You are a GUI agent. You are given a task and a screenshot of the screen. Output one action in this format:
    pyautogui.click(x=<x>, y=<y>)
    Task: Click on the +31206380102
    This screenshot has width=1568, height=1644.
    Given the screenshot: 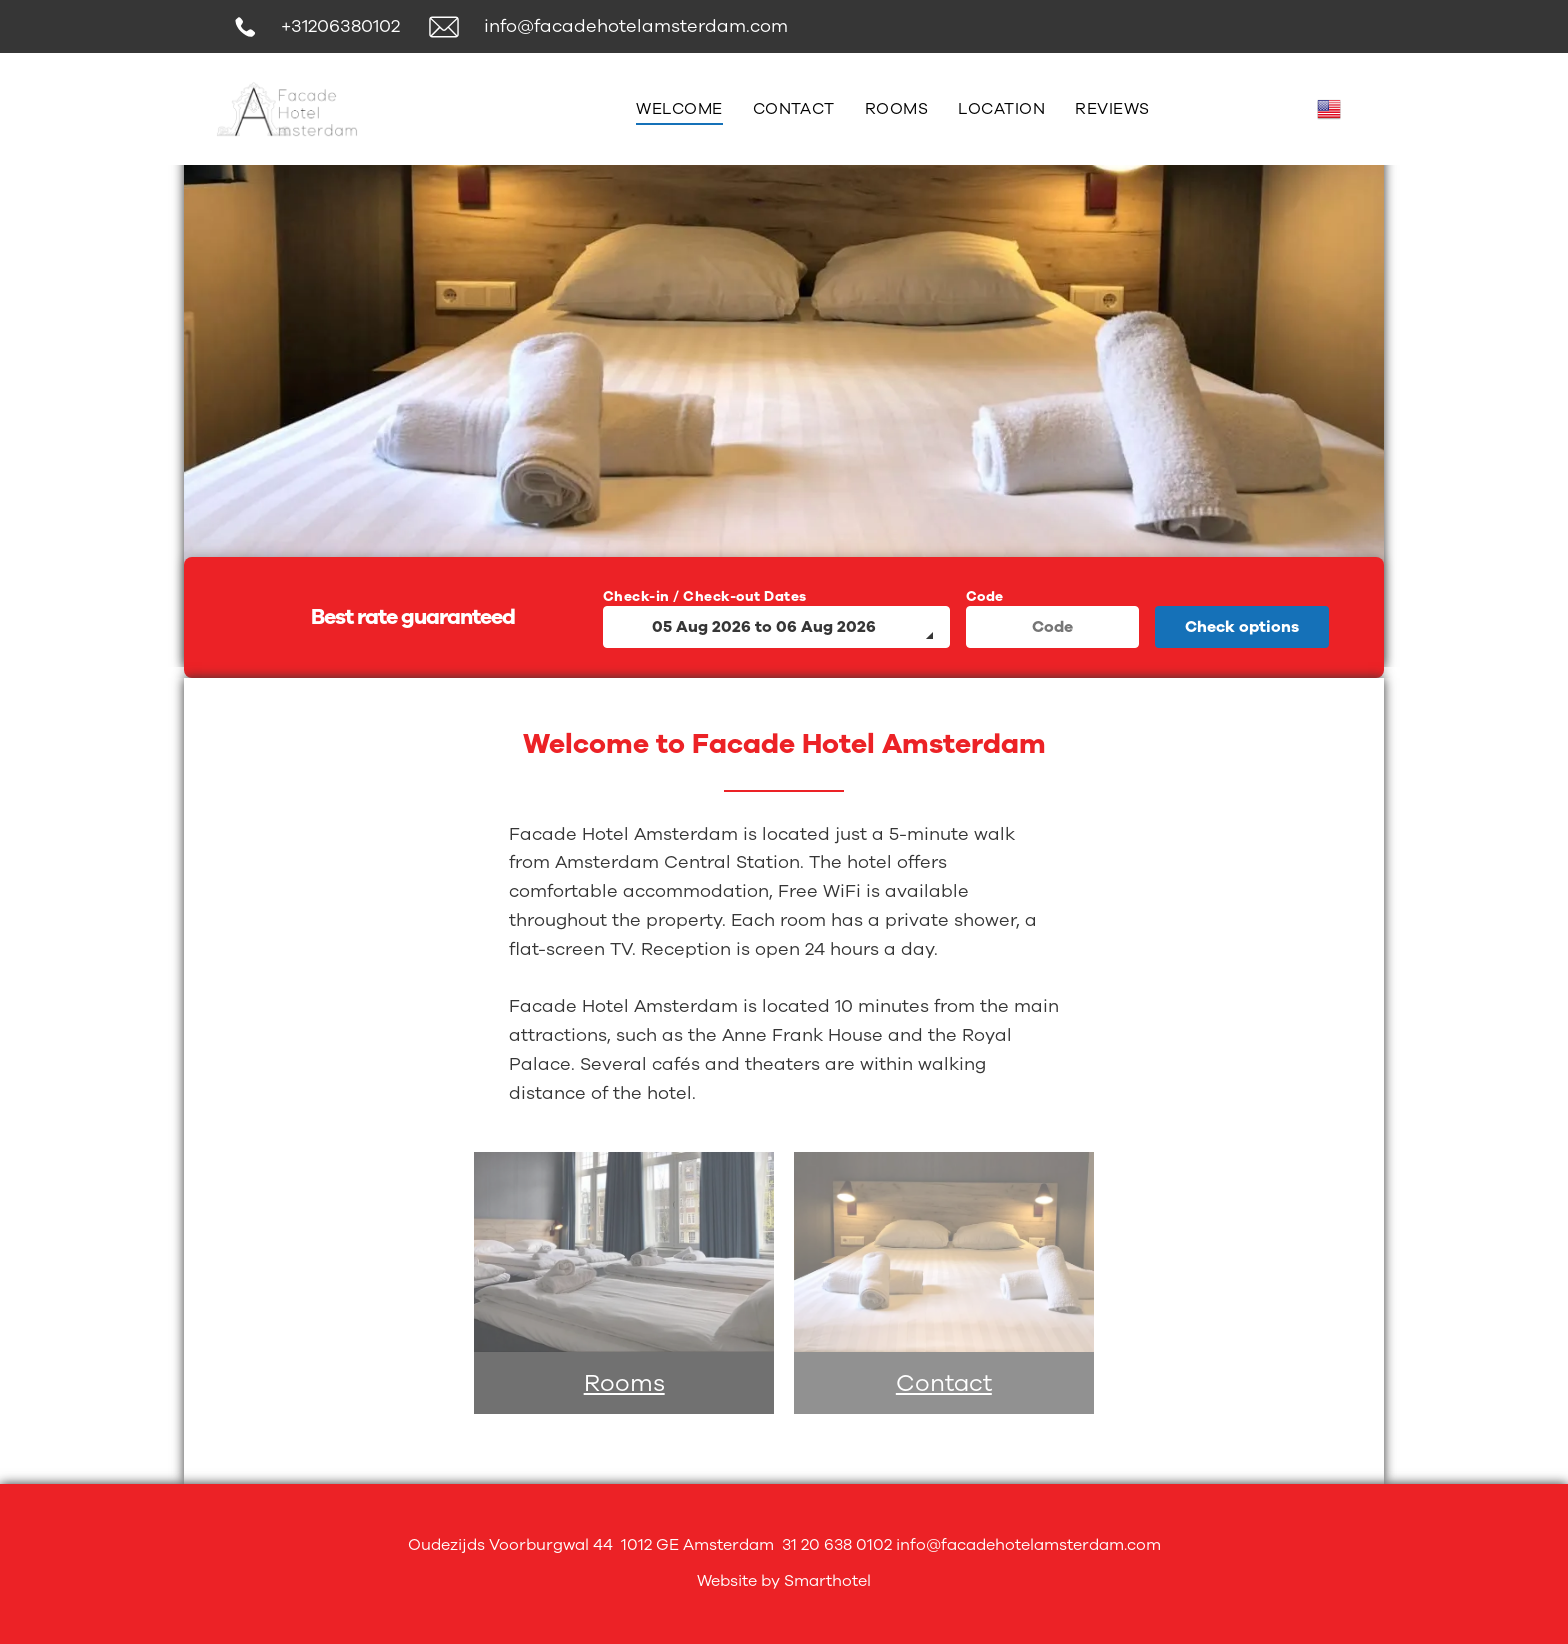 What is the action you would take?
    pyautogui.click(x=340, y=26)
    